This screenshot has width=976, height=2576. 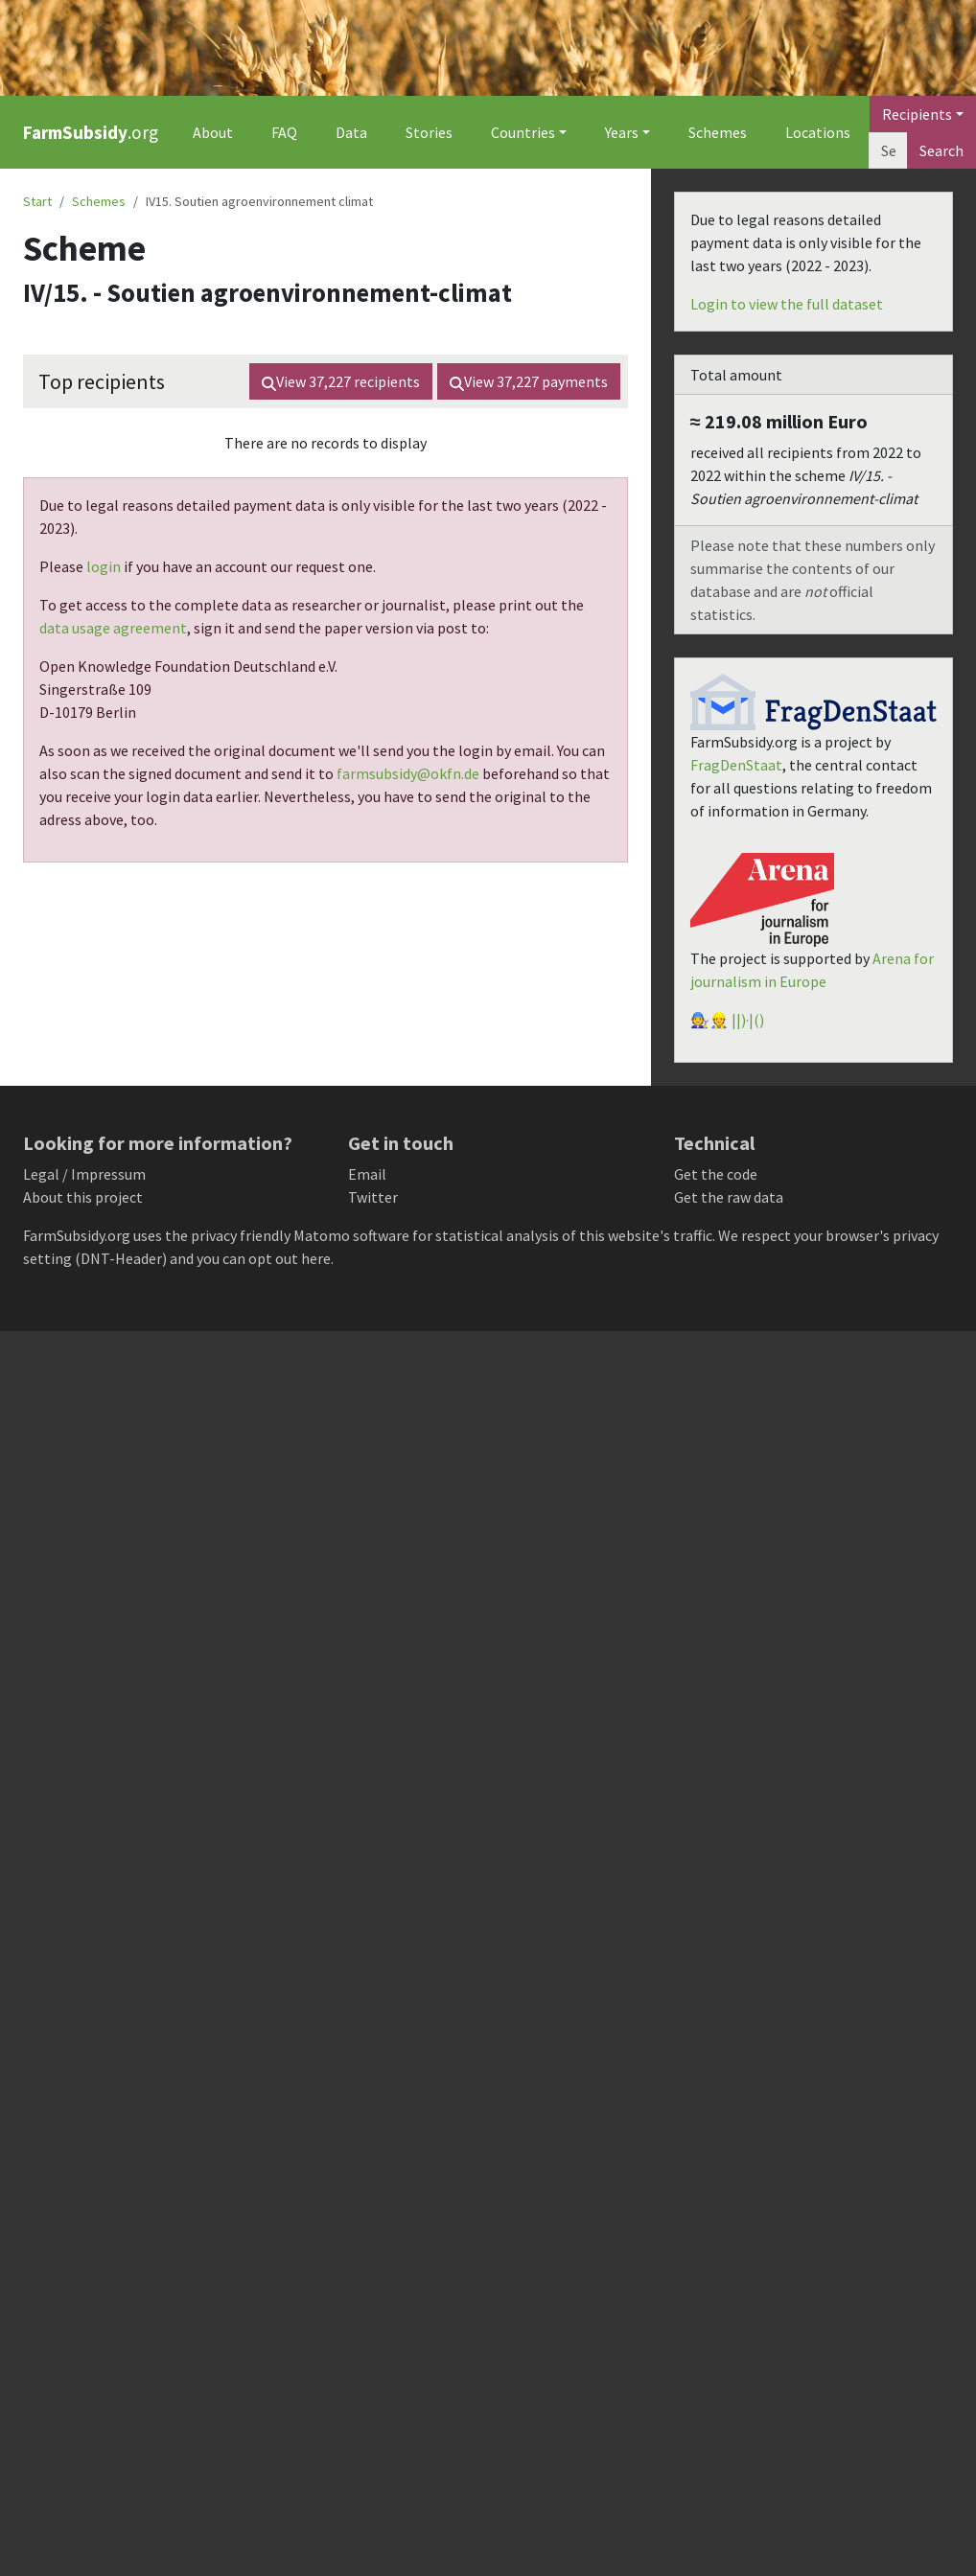 What do you see at coordinates (529, 381) in the screenshot?
I see `View payments [button]` at bounding box center [529, 381].